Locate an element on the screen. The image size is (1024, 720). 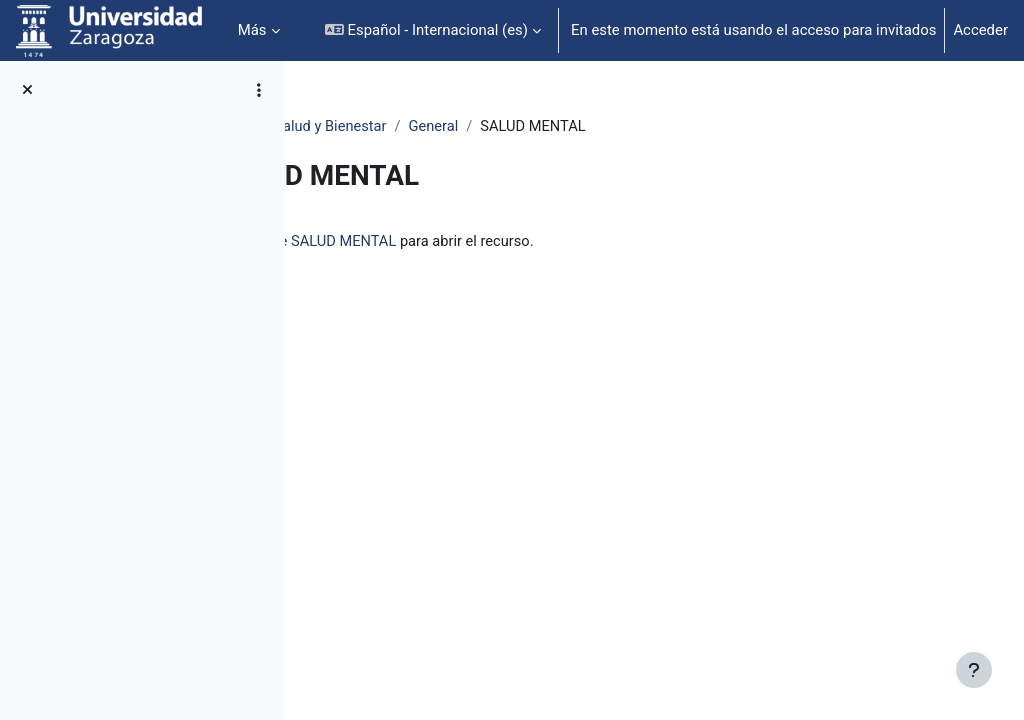
Acceder is located at coordinates (980, 30).